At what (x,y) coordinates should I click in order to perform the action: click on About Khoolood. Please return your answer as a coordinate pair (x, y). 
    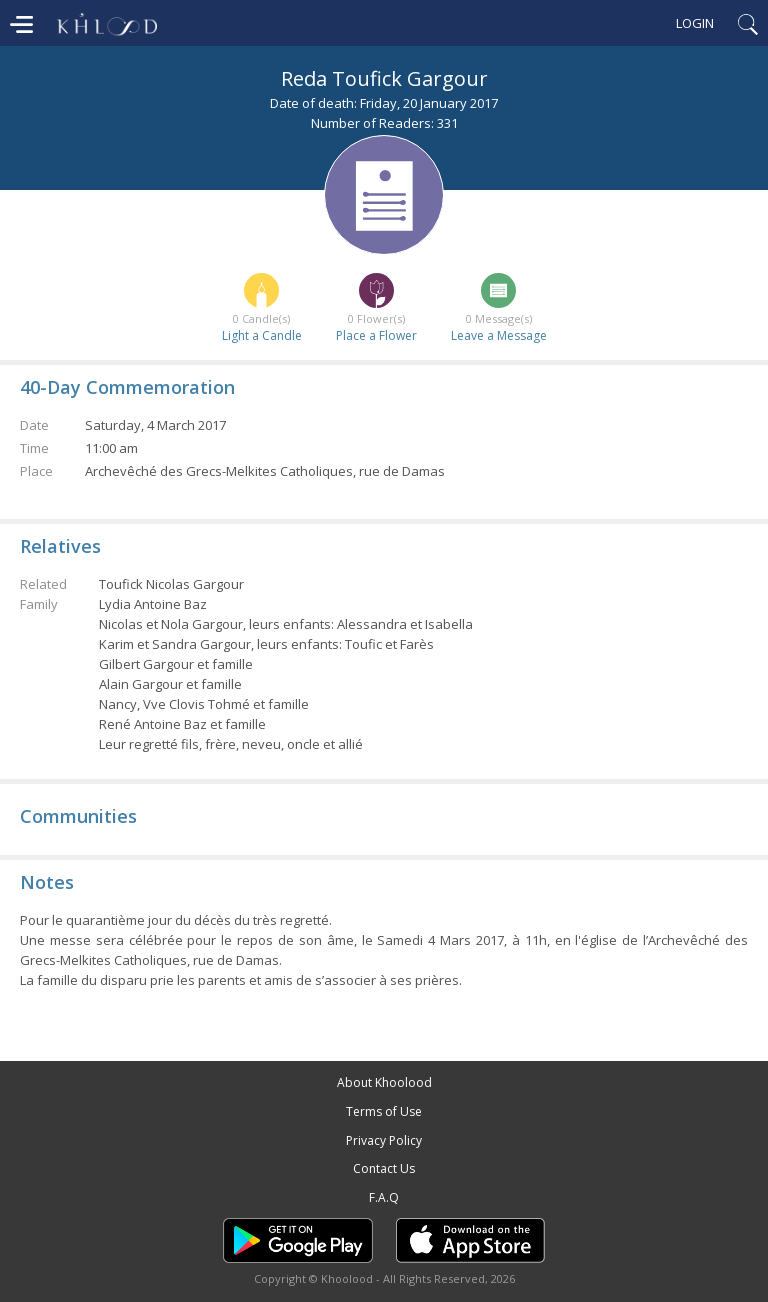
    Looking at the image, I should click on (384, 1082).